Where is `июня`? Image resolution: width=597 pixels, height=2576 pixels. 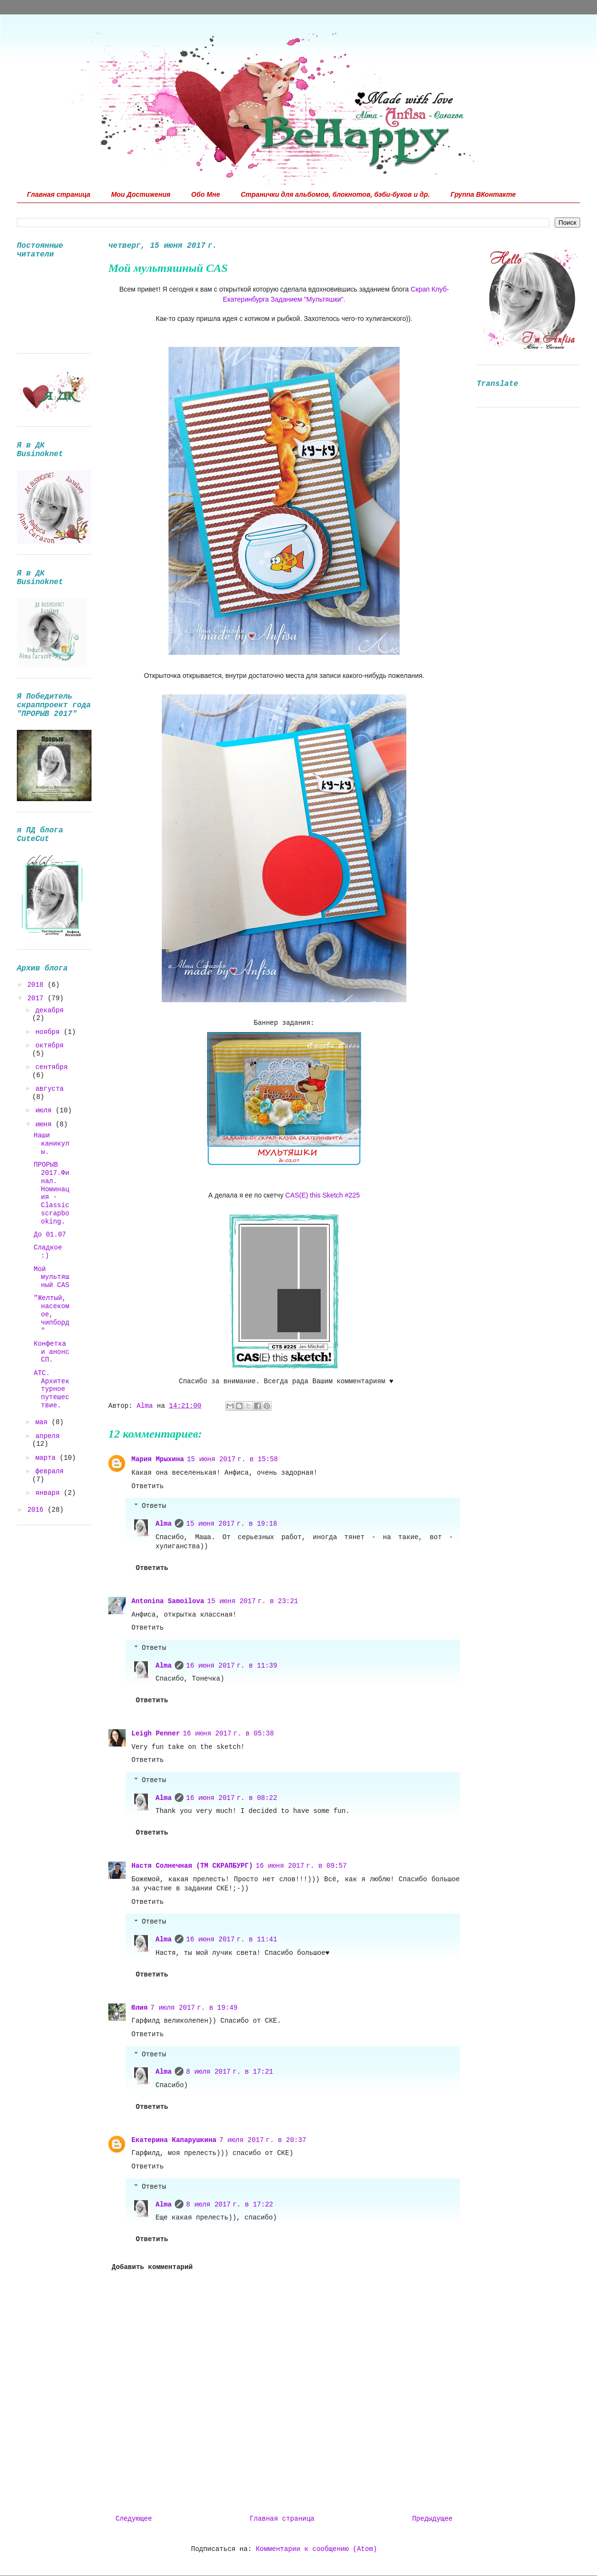
июня is located at coordinates (45, 1124).